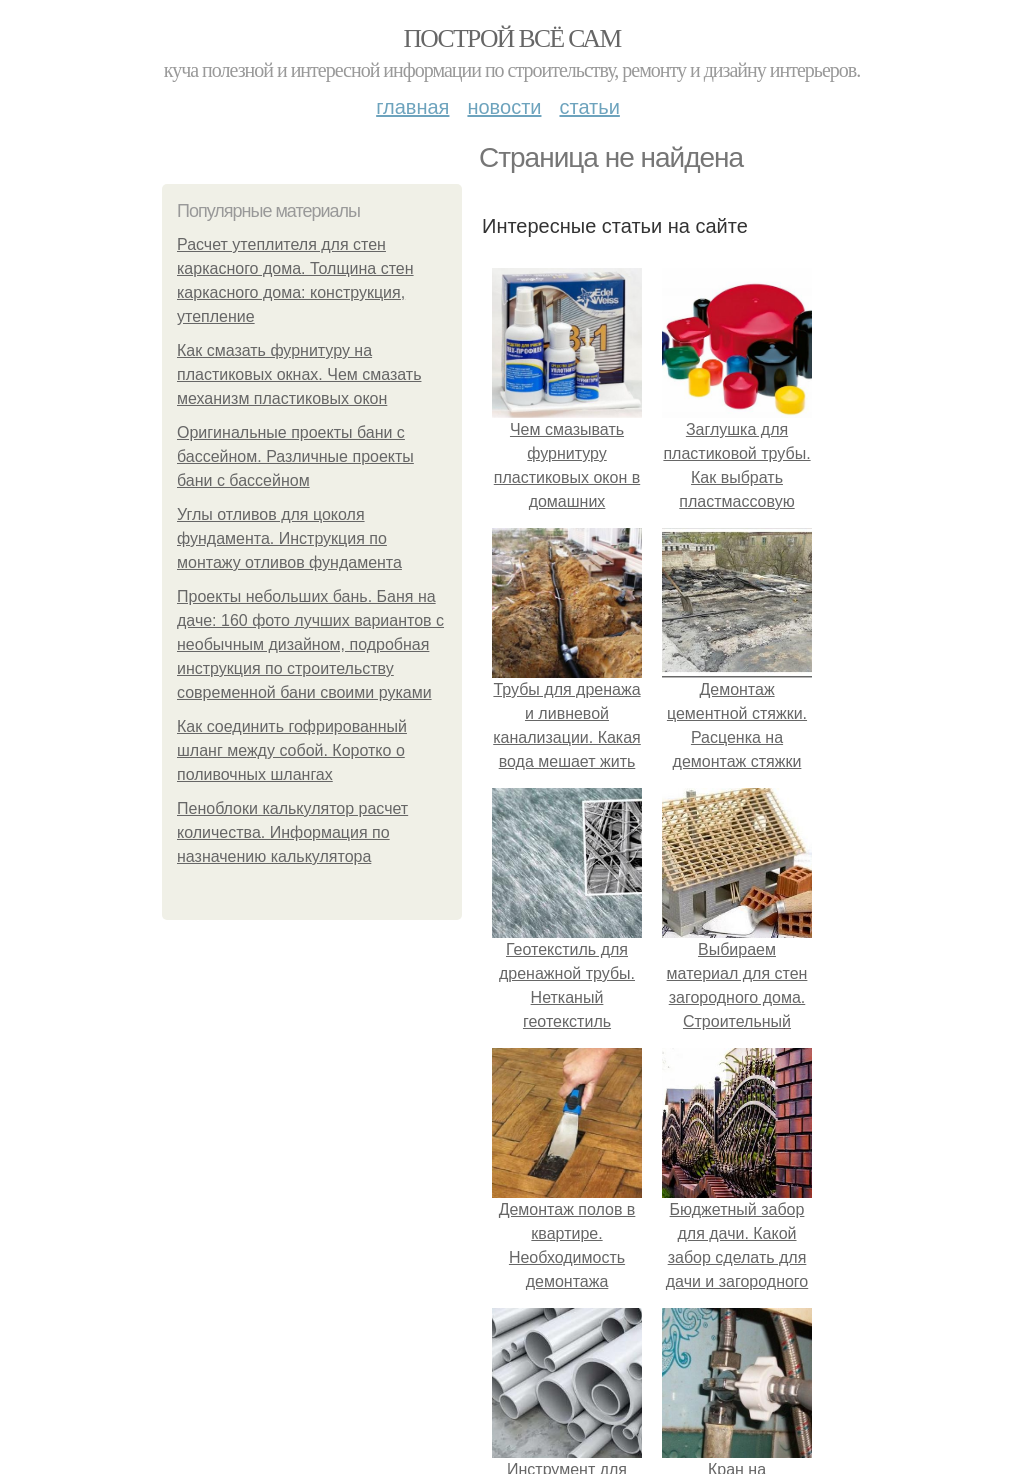 This screenshot has width=1024, height=1474. Describe the element at coordinates (504, 107) in the screenshot. I see `Новости` at that location.